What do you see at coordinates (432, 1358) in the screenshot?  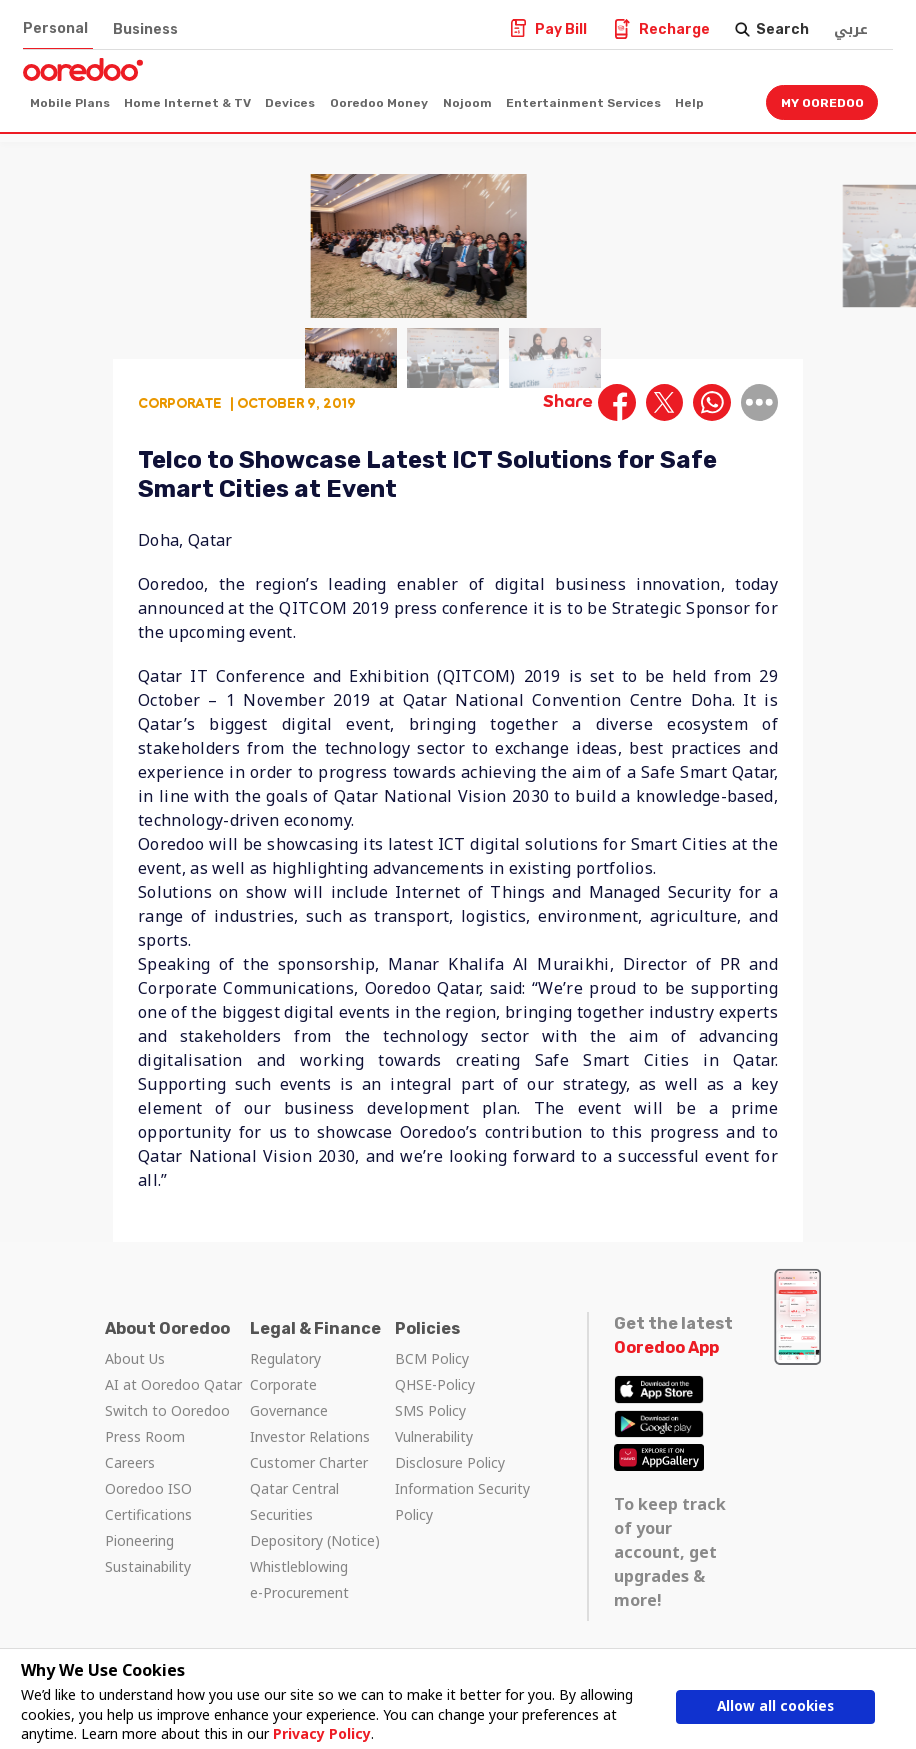 I see `BCM Policy` at bounding box center [432, 1358].